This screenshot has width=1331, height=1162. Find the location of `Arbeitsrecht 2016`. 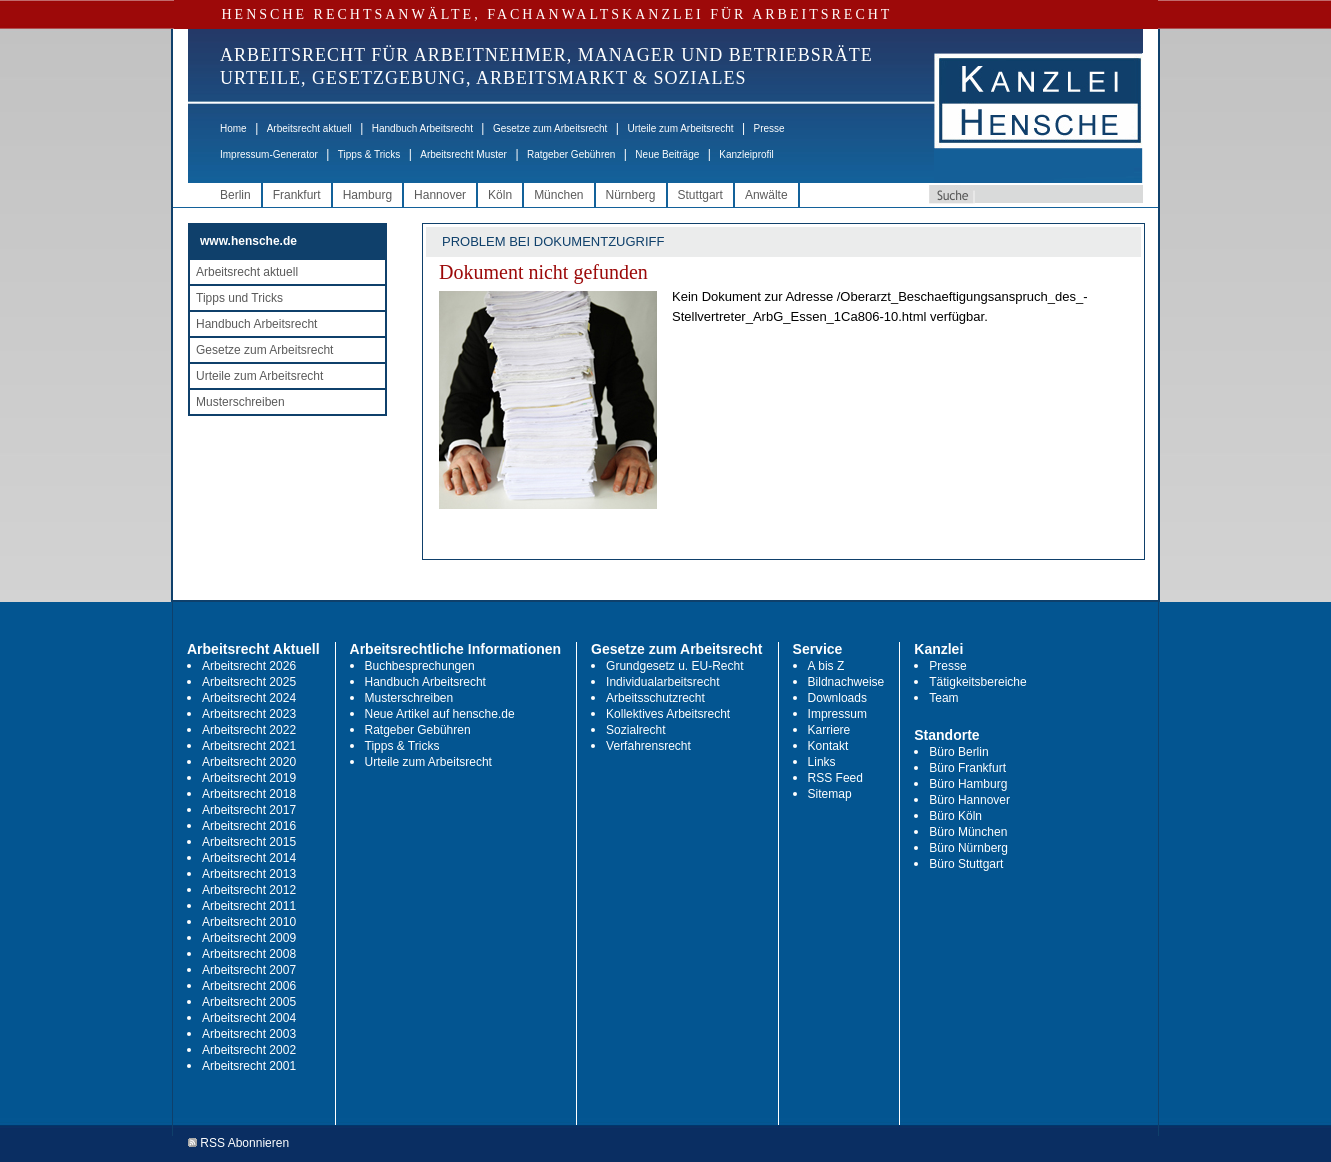

Arbeitsrecht 2016 is located at coordinates (249, 826).